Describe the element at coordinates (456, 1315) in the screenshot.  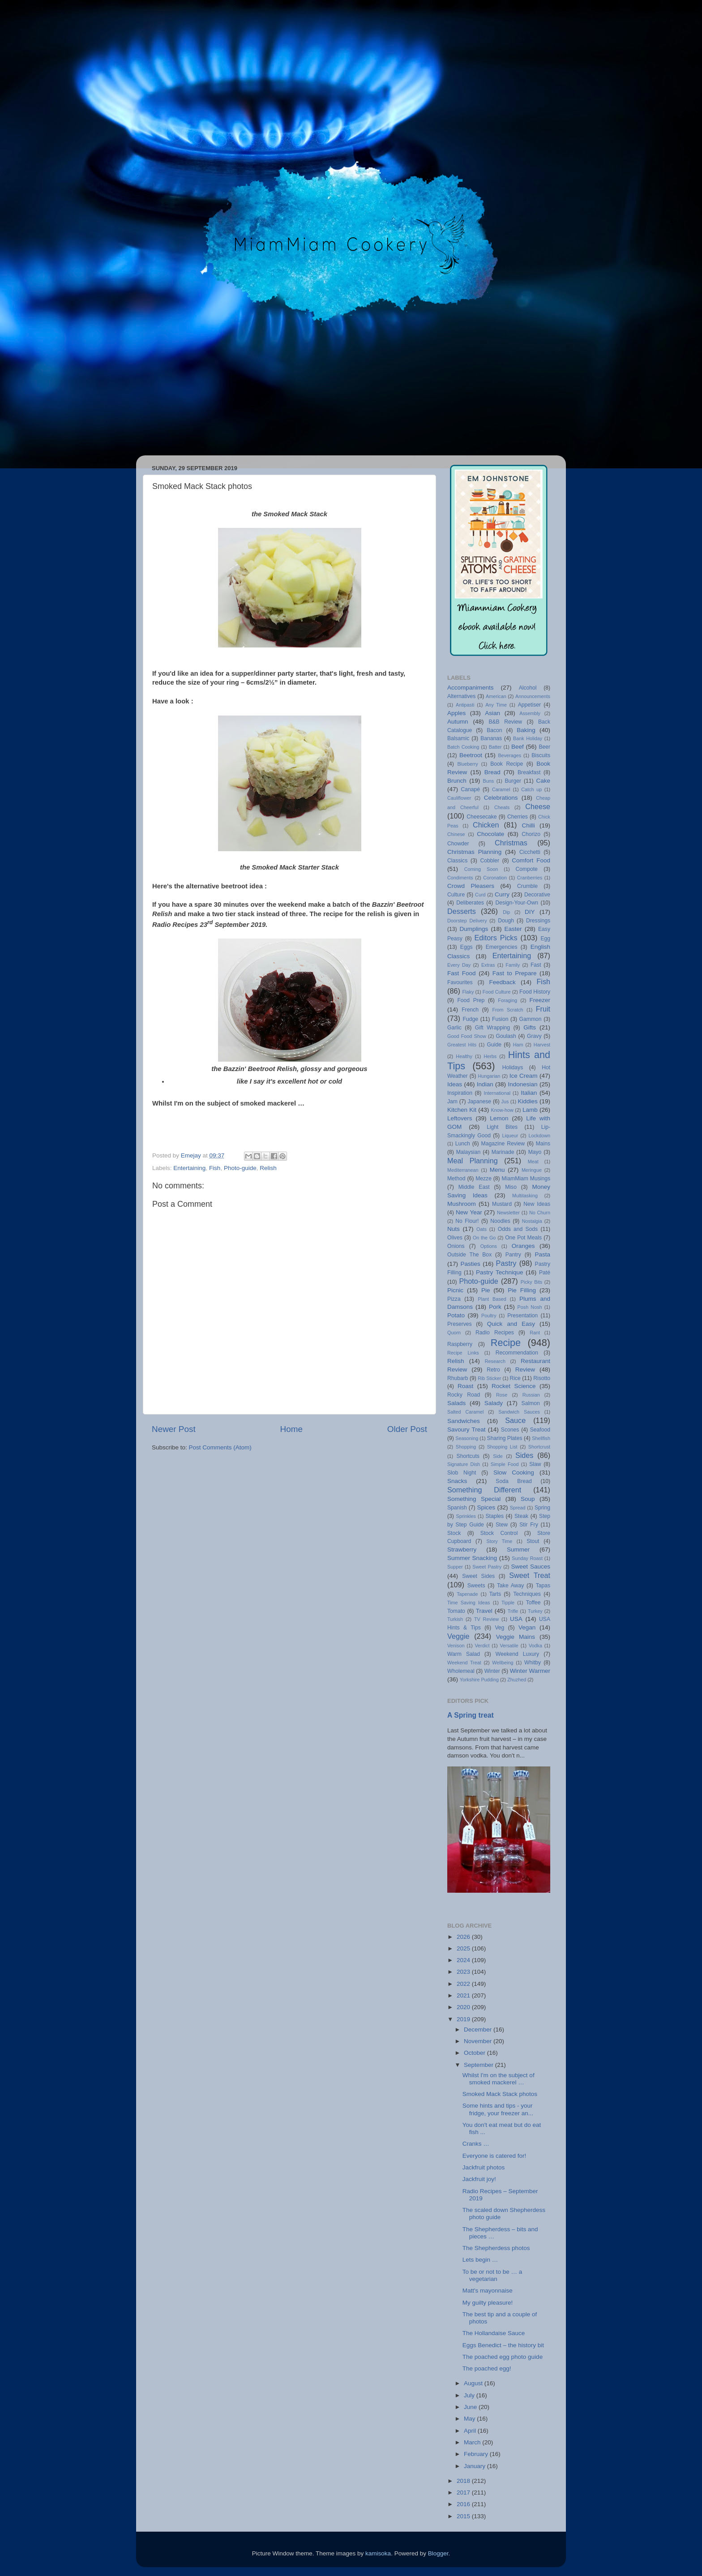
I see `Potato` at that location.